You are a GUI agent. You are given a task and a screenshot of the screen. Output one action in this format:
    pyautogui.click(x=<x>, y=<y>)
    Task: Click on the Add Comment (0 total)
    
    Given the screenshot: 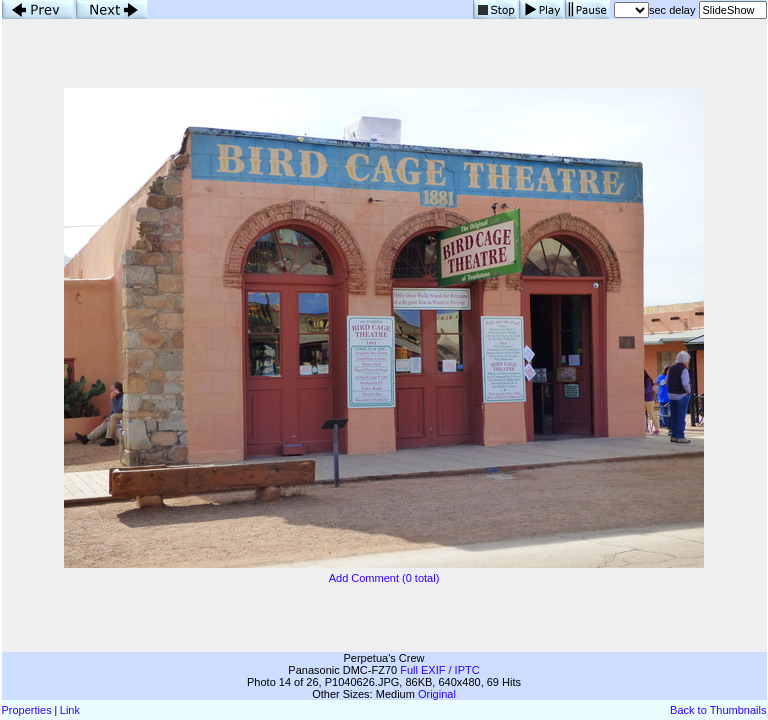 What is the action you would take?
    pyautogui.click(x=384, y=578)
    